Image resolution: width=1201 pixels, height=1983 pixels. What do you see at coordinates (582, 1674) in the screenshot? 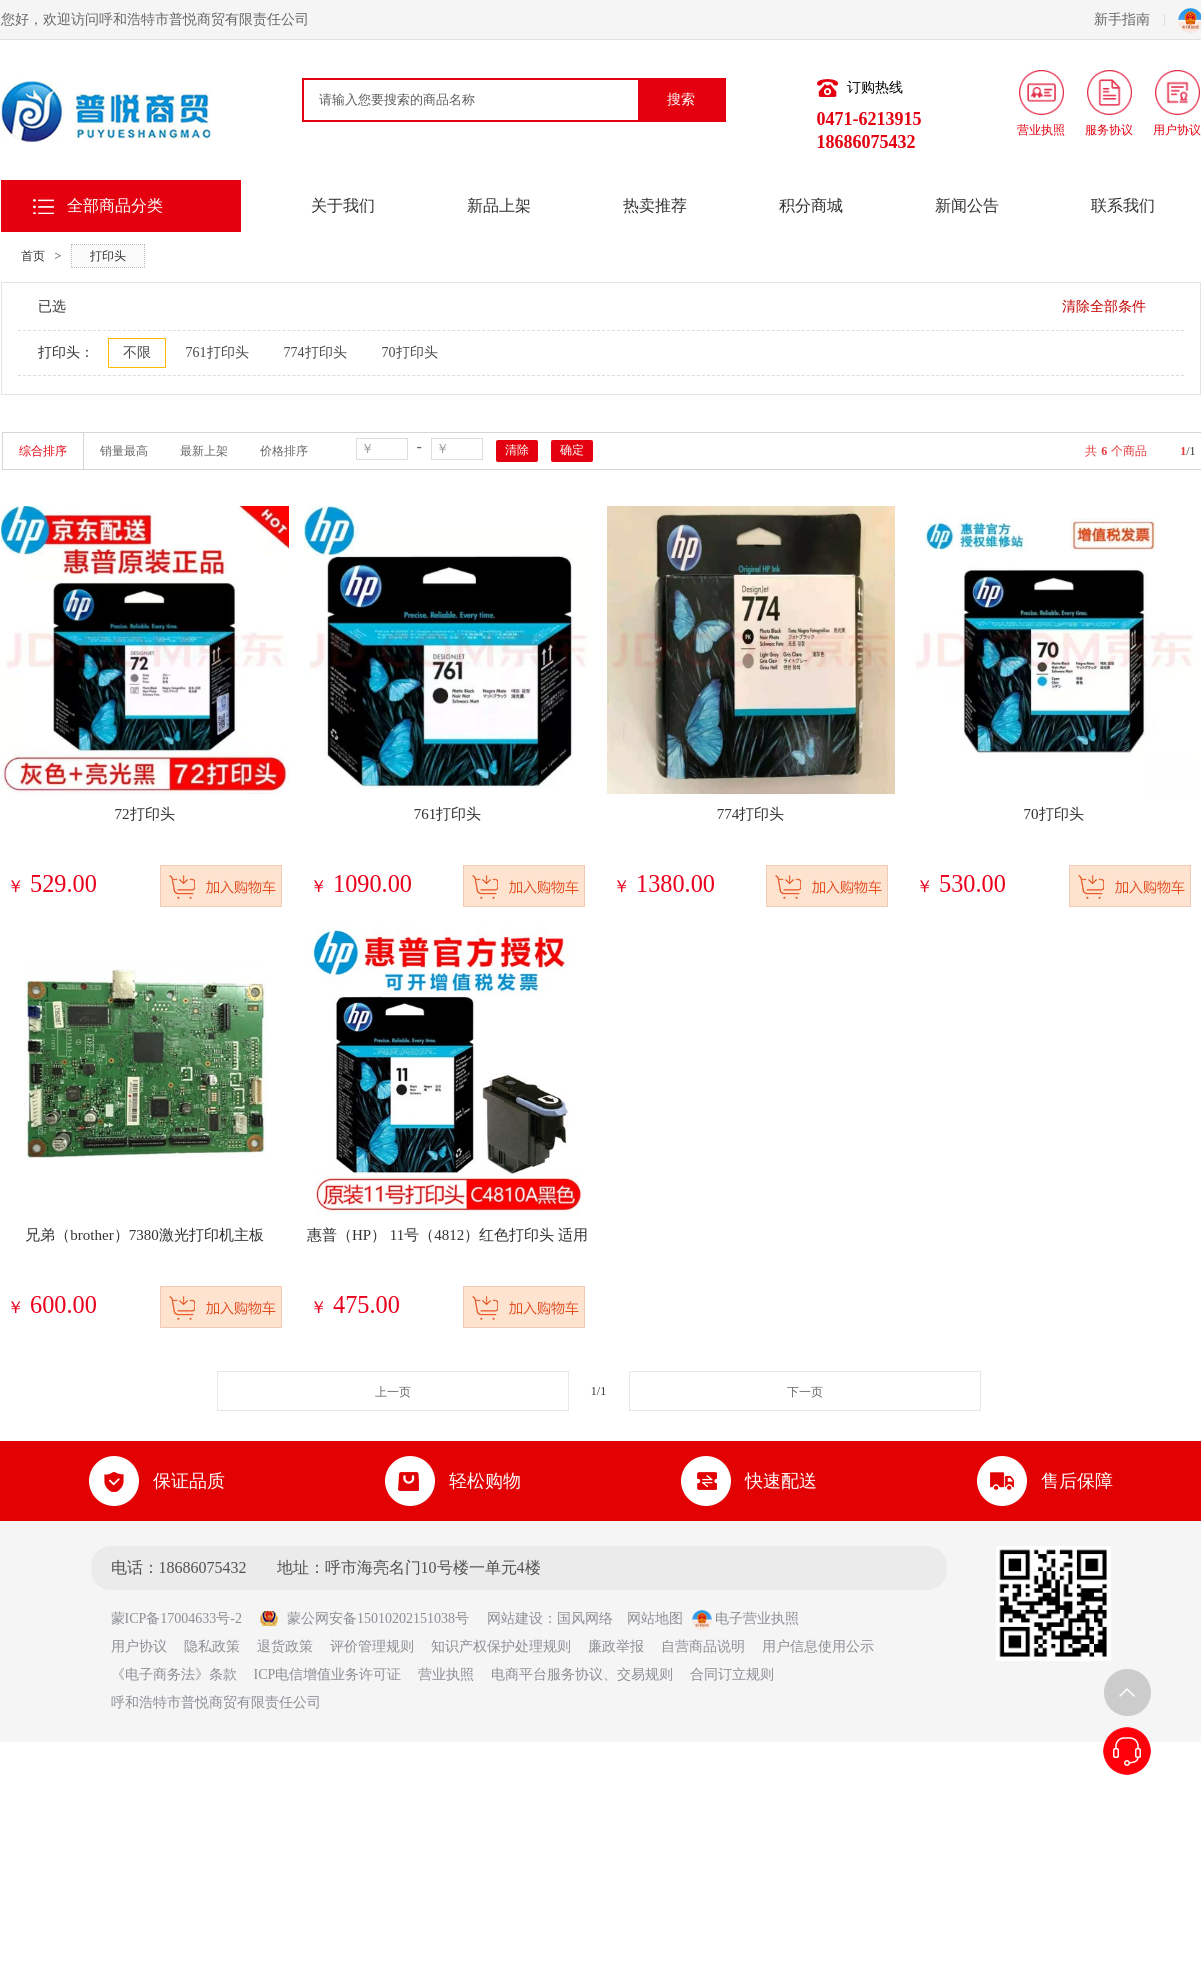
I see `电商平台服务协议、交易规则` at bounding box center [582, 1674].